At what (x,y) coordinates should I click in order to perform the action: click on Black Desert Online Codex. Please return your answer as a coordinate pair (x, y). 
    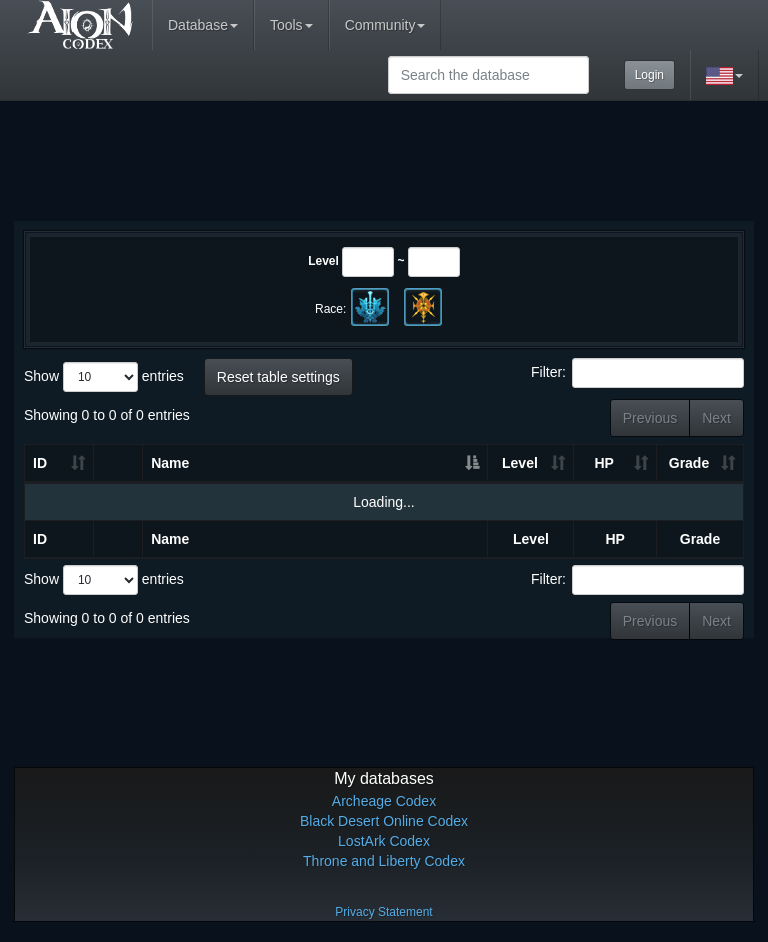
    Looking at the image, I should click on (384, 821).